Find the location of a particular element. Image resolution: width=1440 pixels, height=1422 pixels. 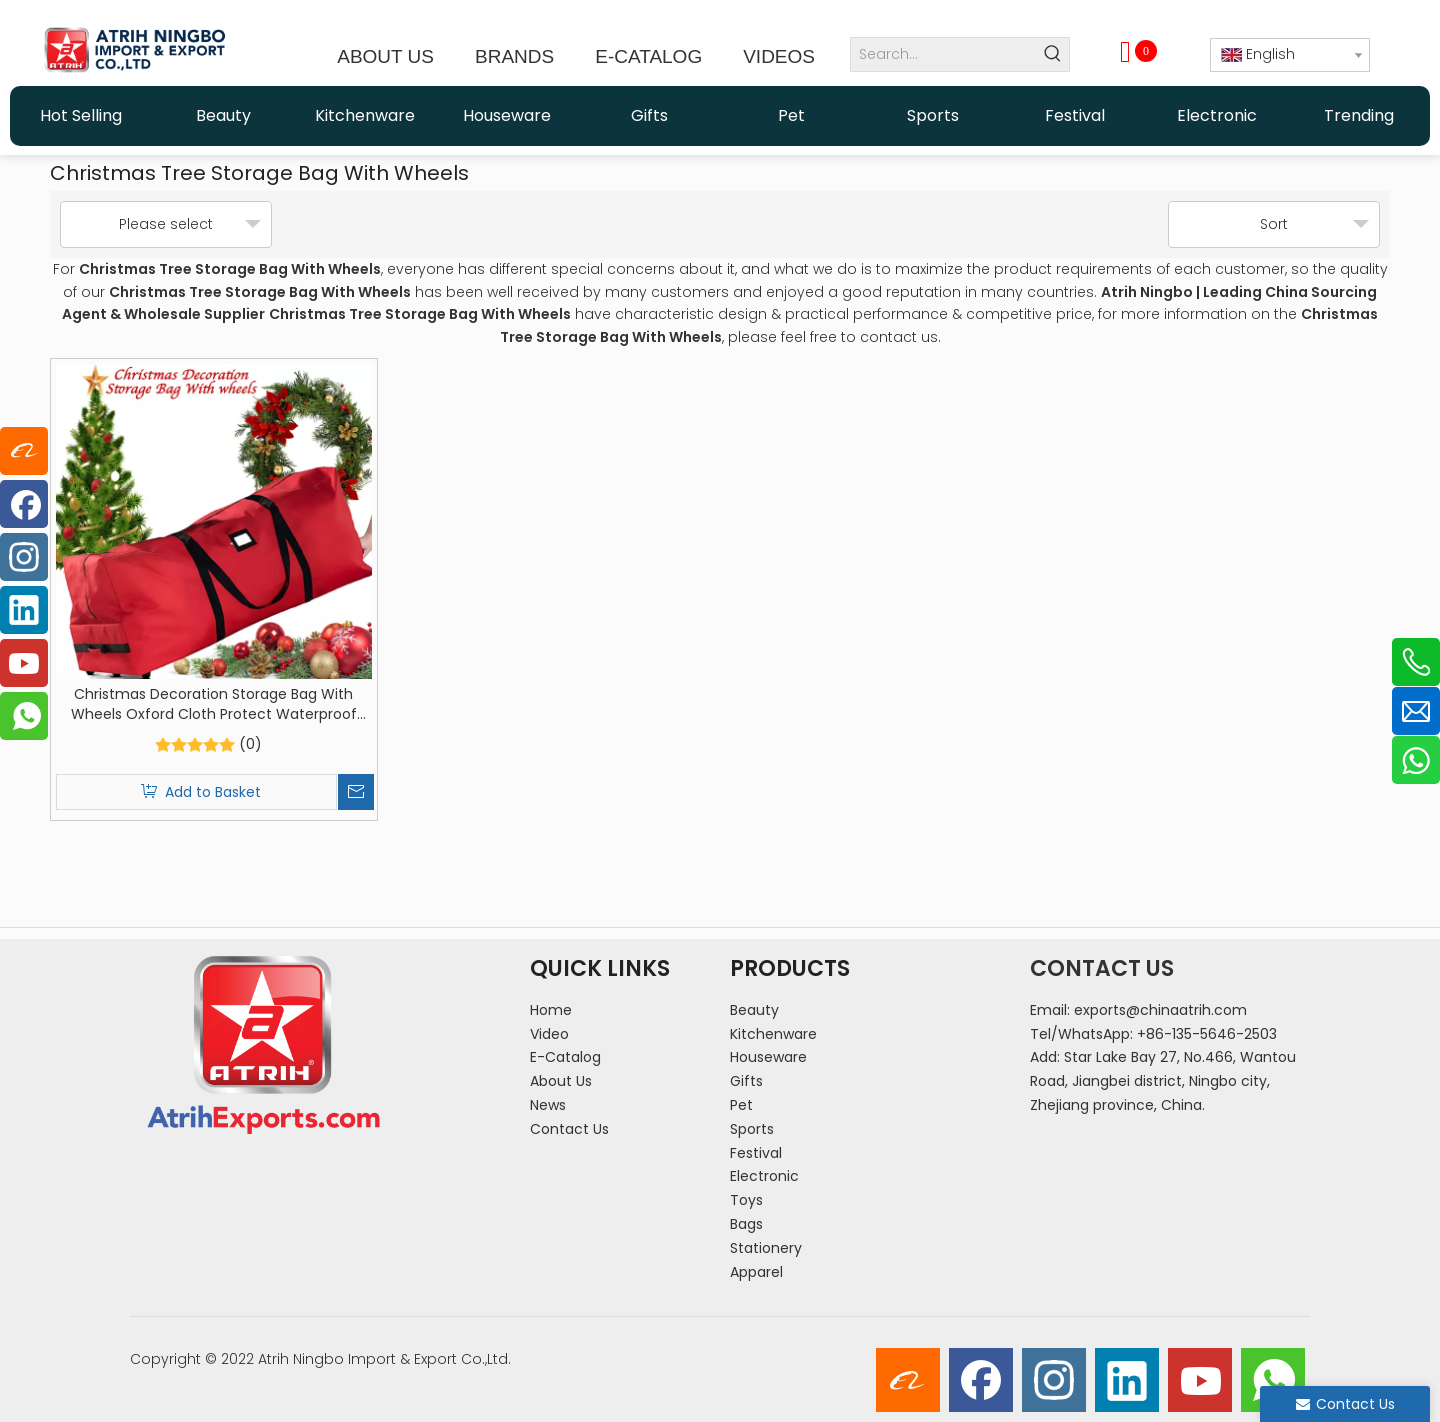

BRANDS is located at coordinates (514, 56).